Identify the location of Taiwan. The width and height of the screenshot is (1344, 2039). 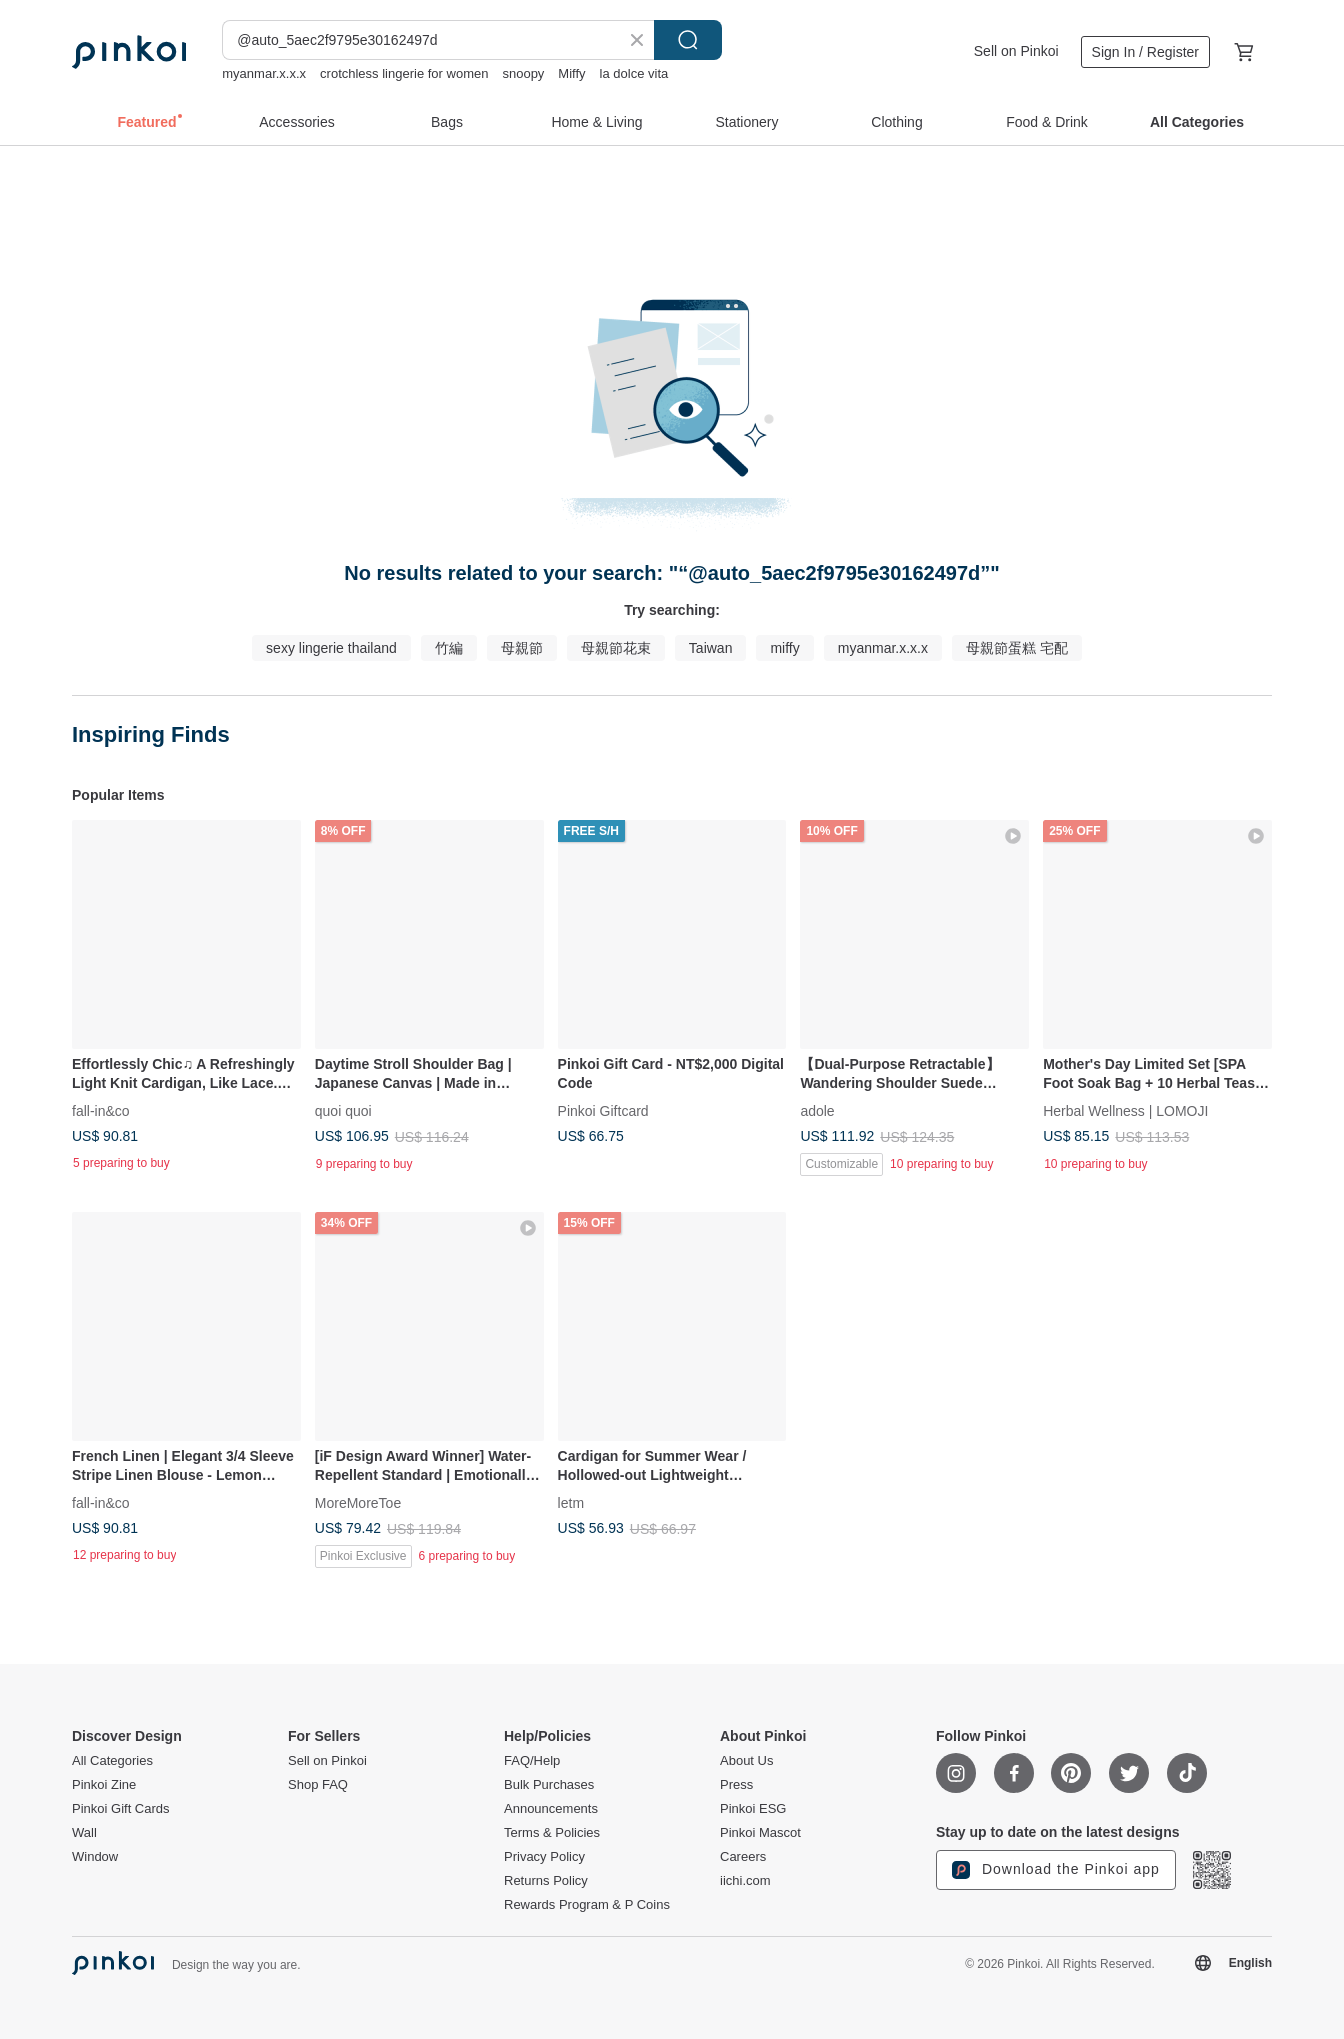
(711, 648).